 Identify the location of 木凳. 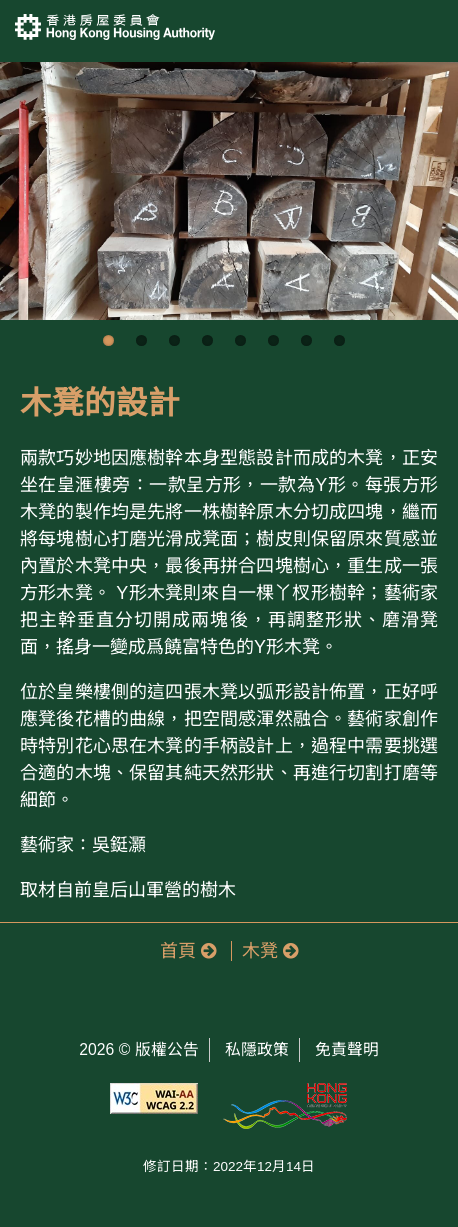
(270, 951).